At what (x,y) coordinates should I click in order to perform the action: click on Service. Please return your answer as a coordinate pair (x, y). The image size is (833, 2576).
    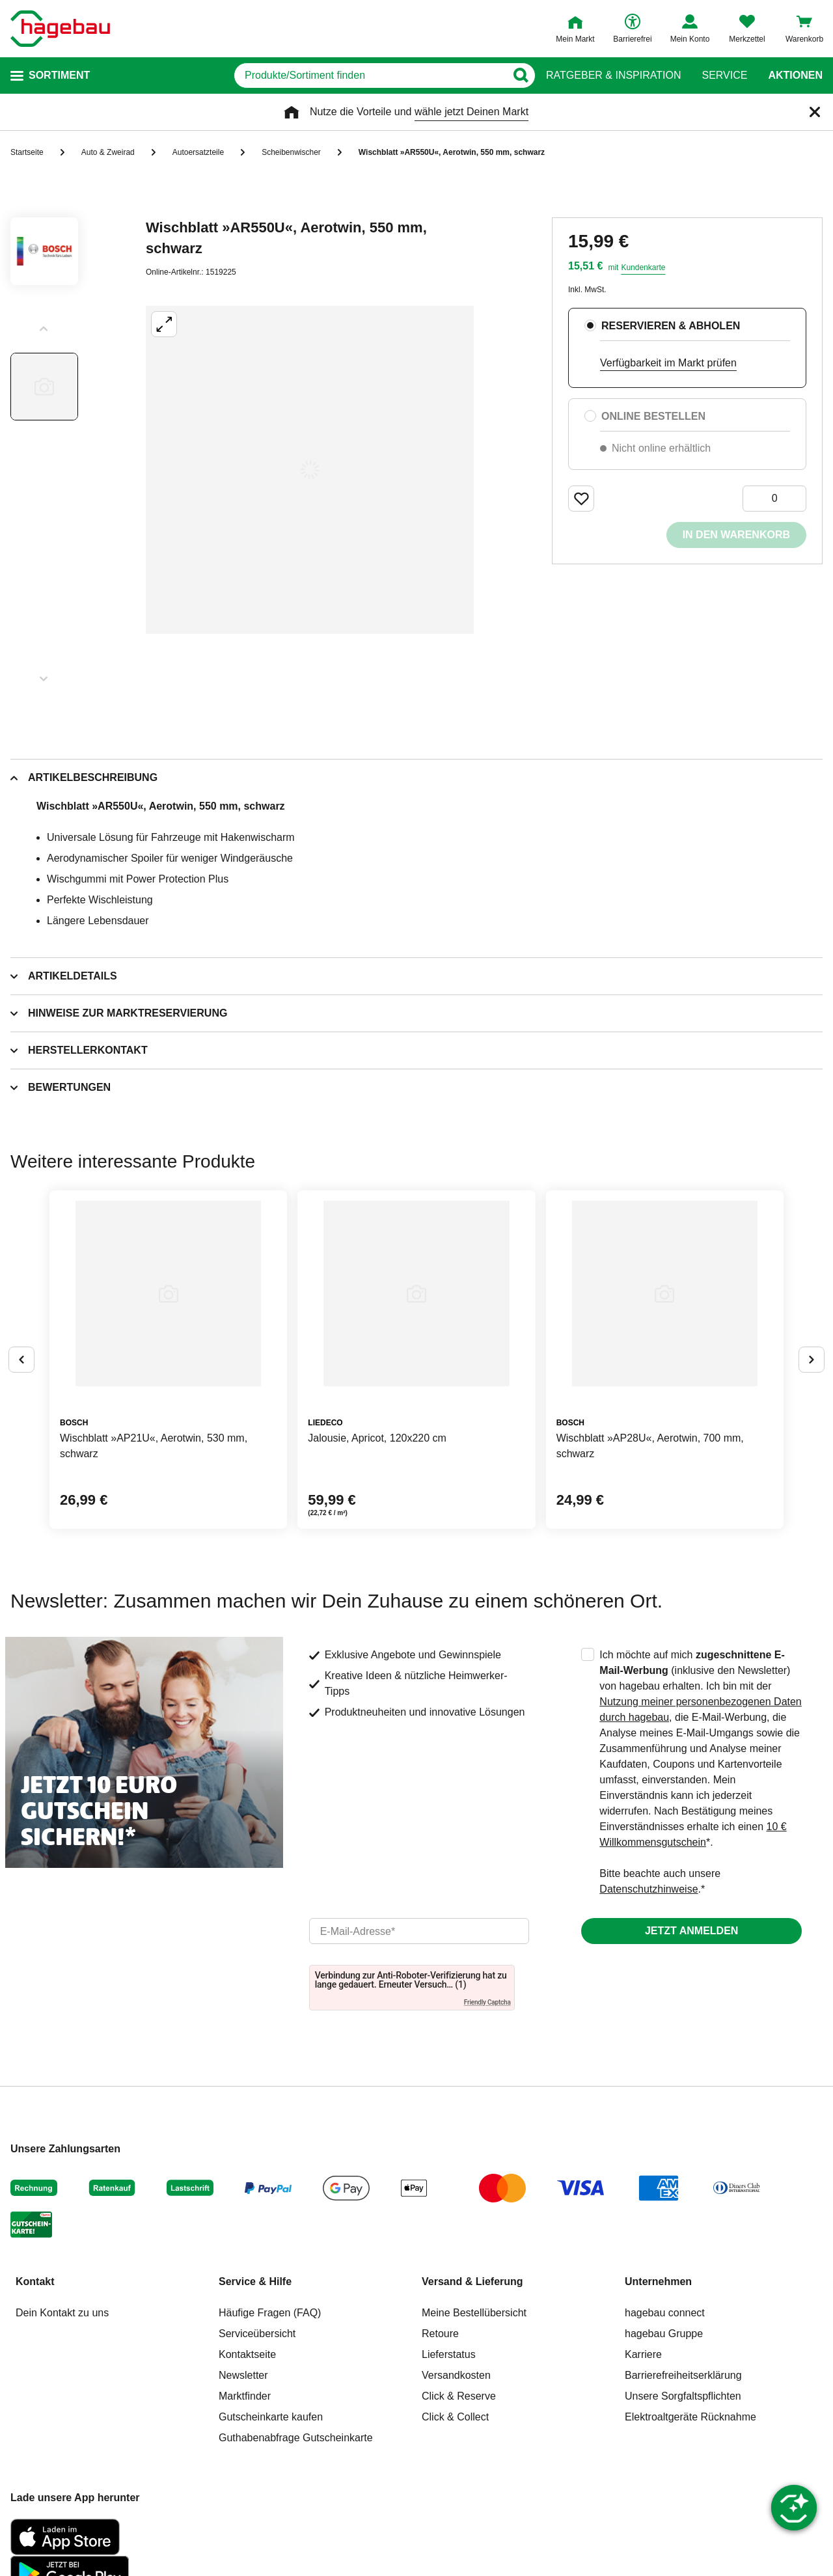
    Looking at the image, I should click on (724, 75).